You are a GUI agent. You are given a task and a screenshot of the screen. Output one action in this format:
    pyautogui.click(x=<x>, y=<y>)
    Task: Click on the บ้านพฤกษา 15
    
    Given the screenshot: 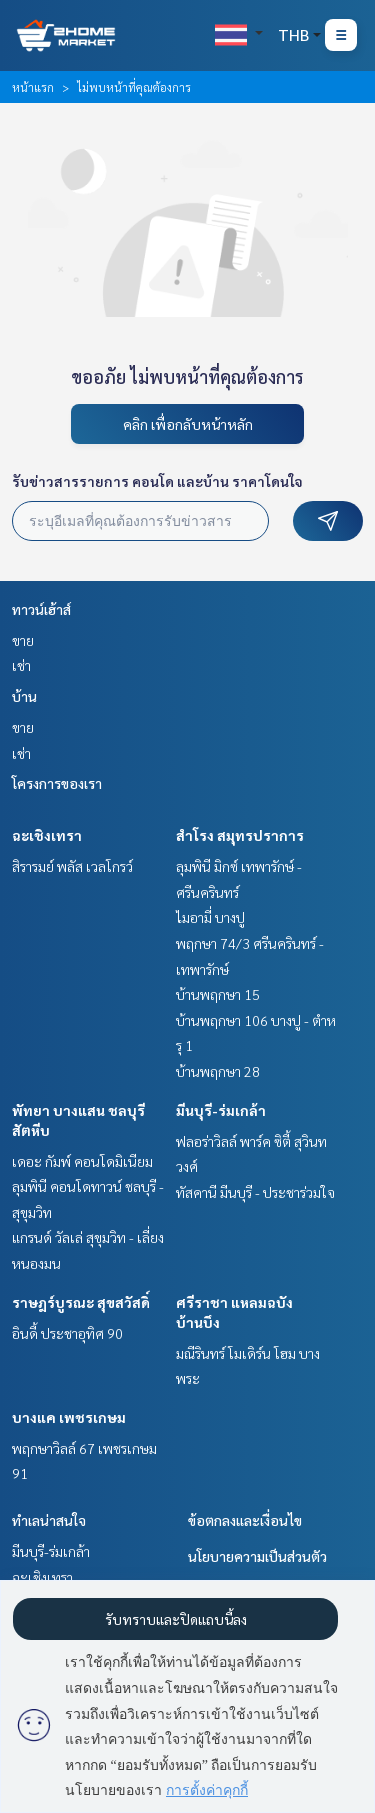 What is the action you would take?
    pyautogui.click(x=218, y=994)
    